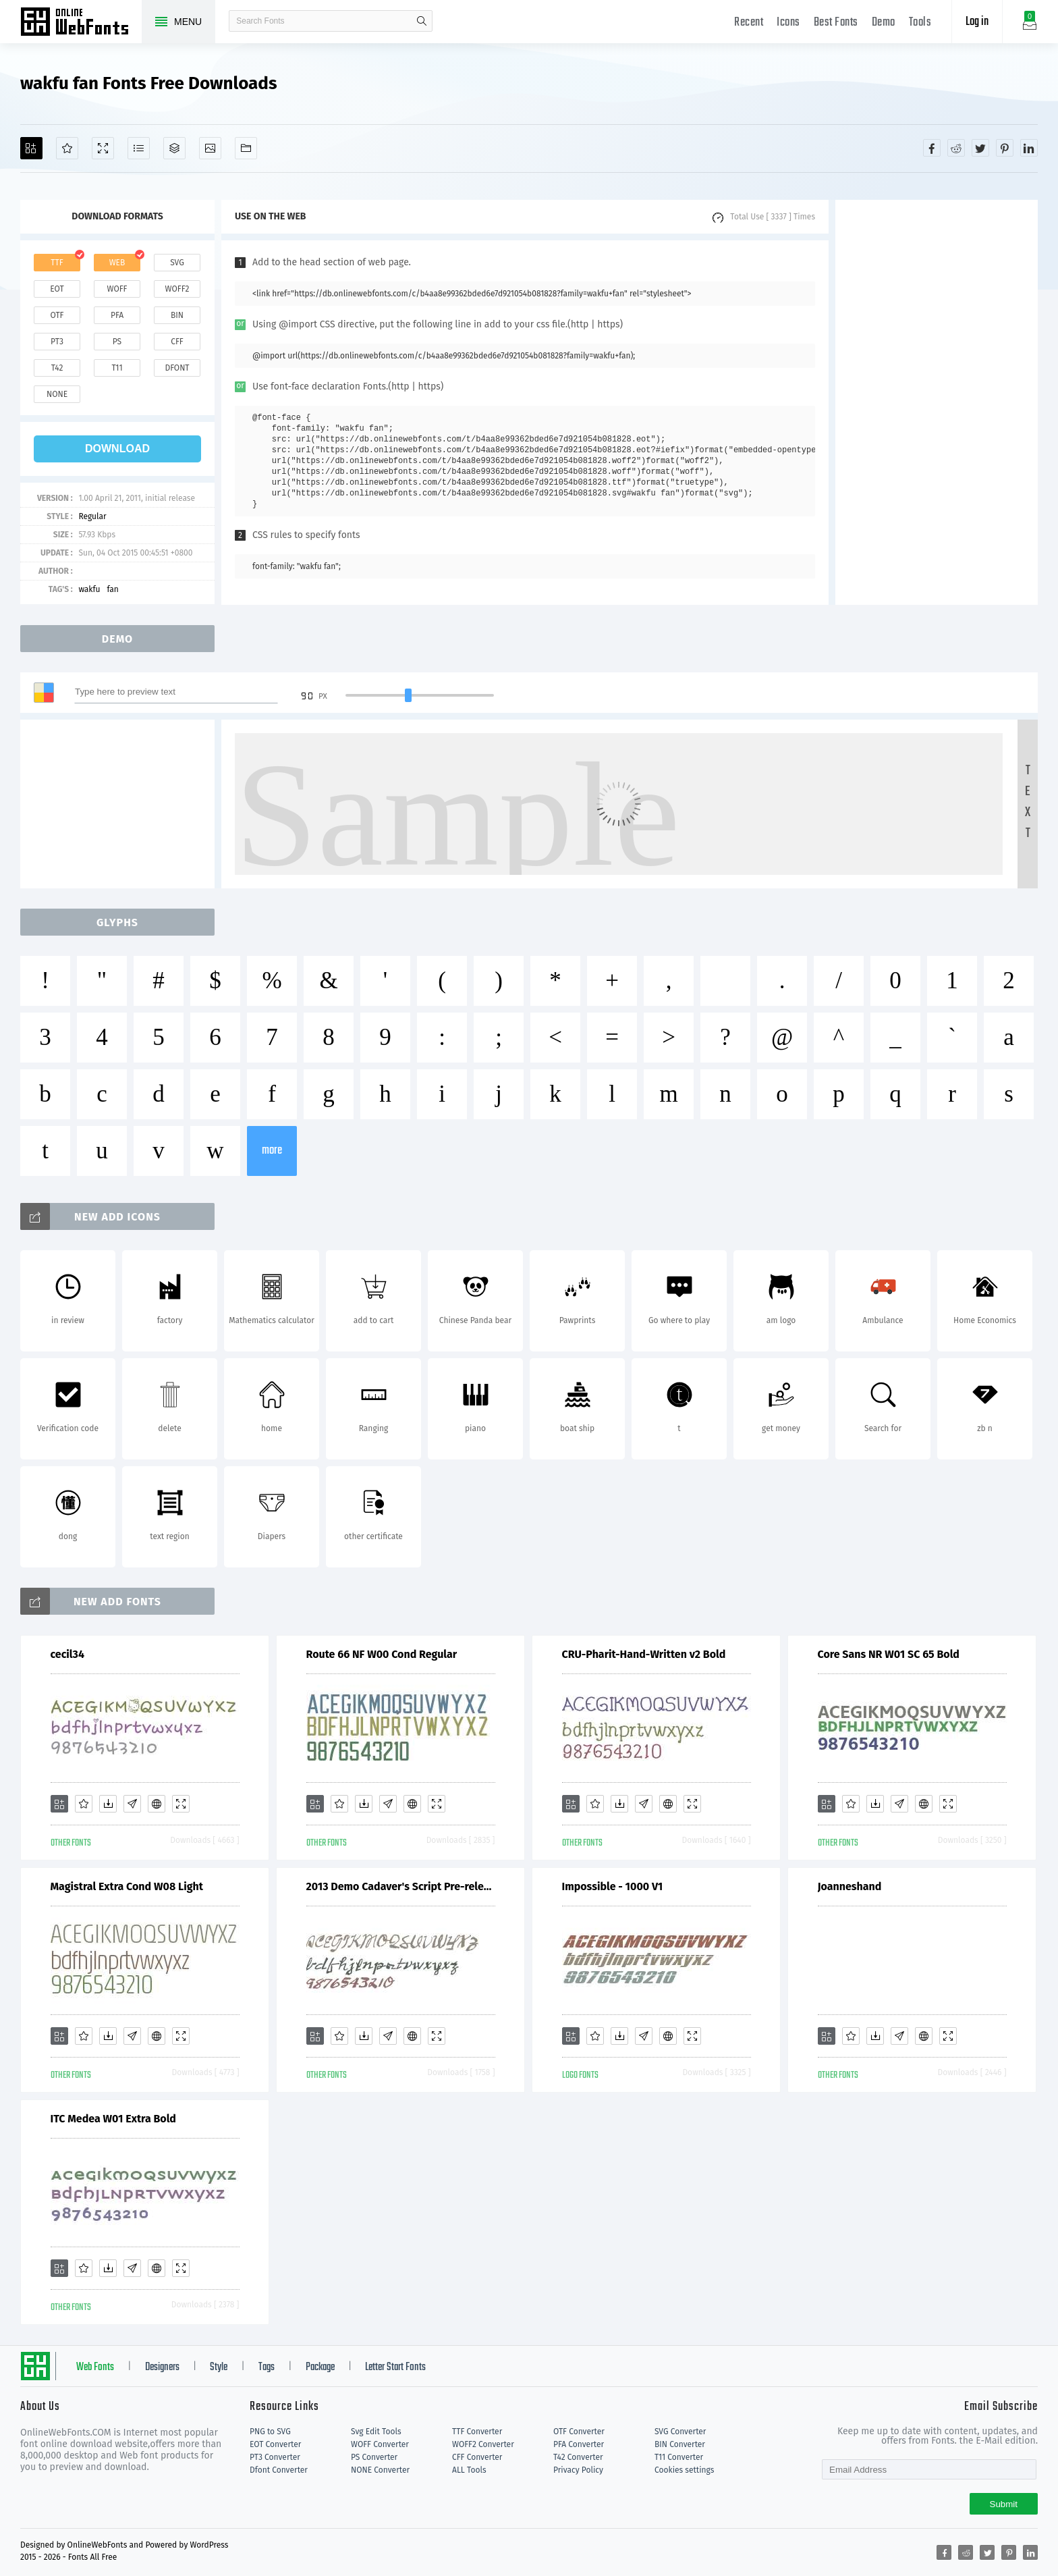 This screenshot has height=2576, width=1058. I want to click on fan, so click(113, 589).